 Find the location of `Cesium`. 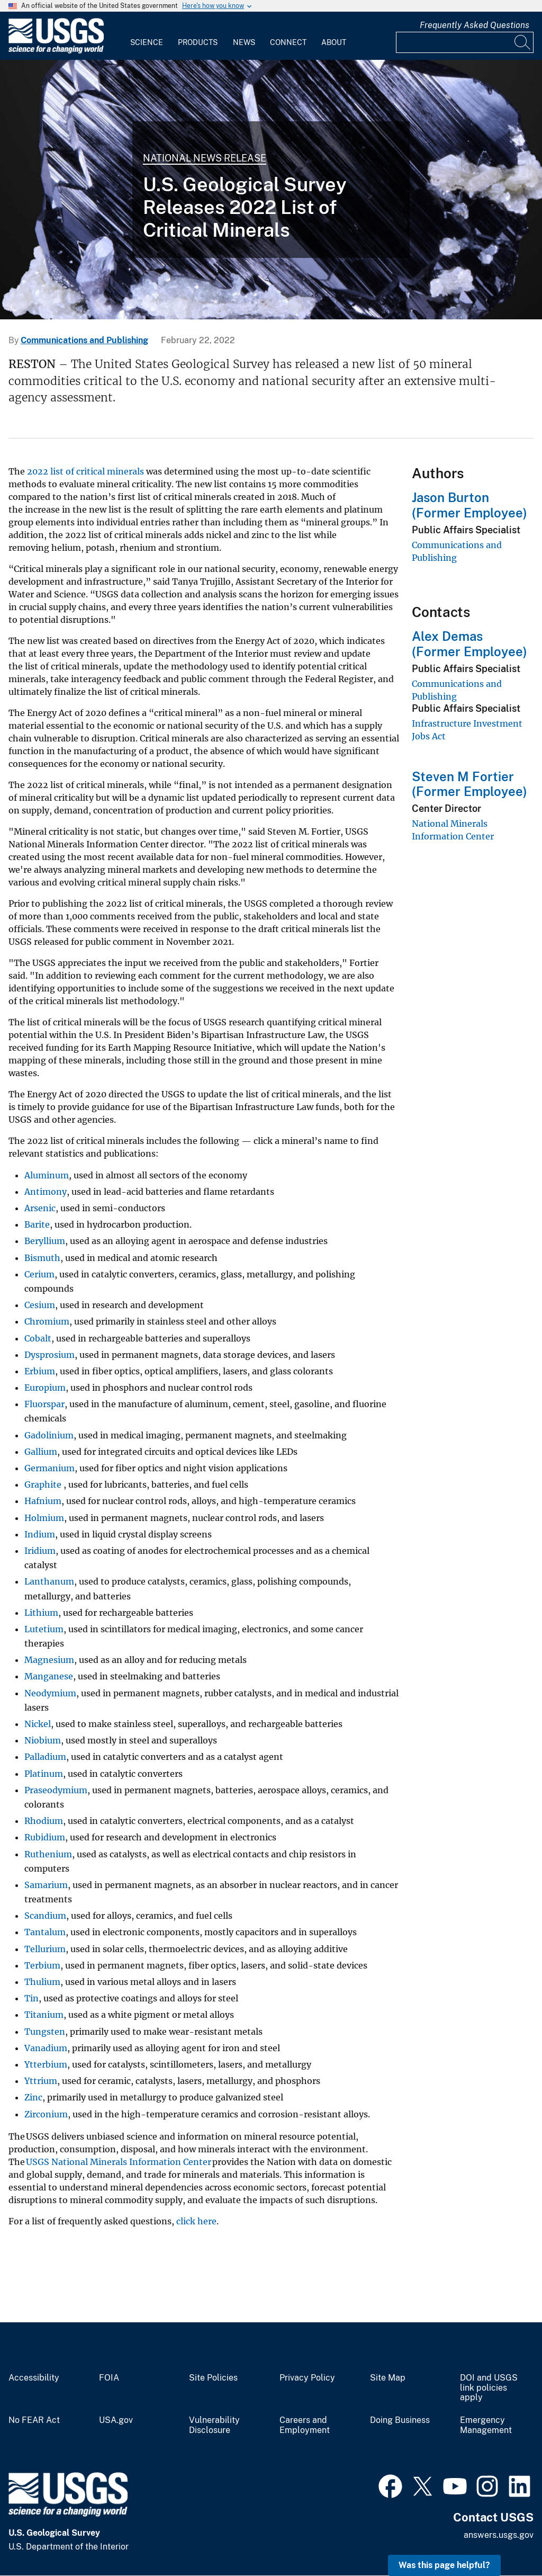

Cesium is located at coordinates (39, 1305).